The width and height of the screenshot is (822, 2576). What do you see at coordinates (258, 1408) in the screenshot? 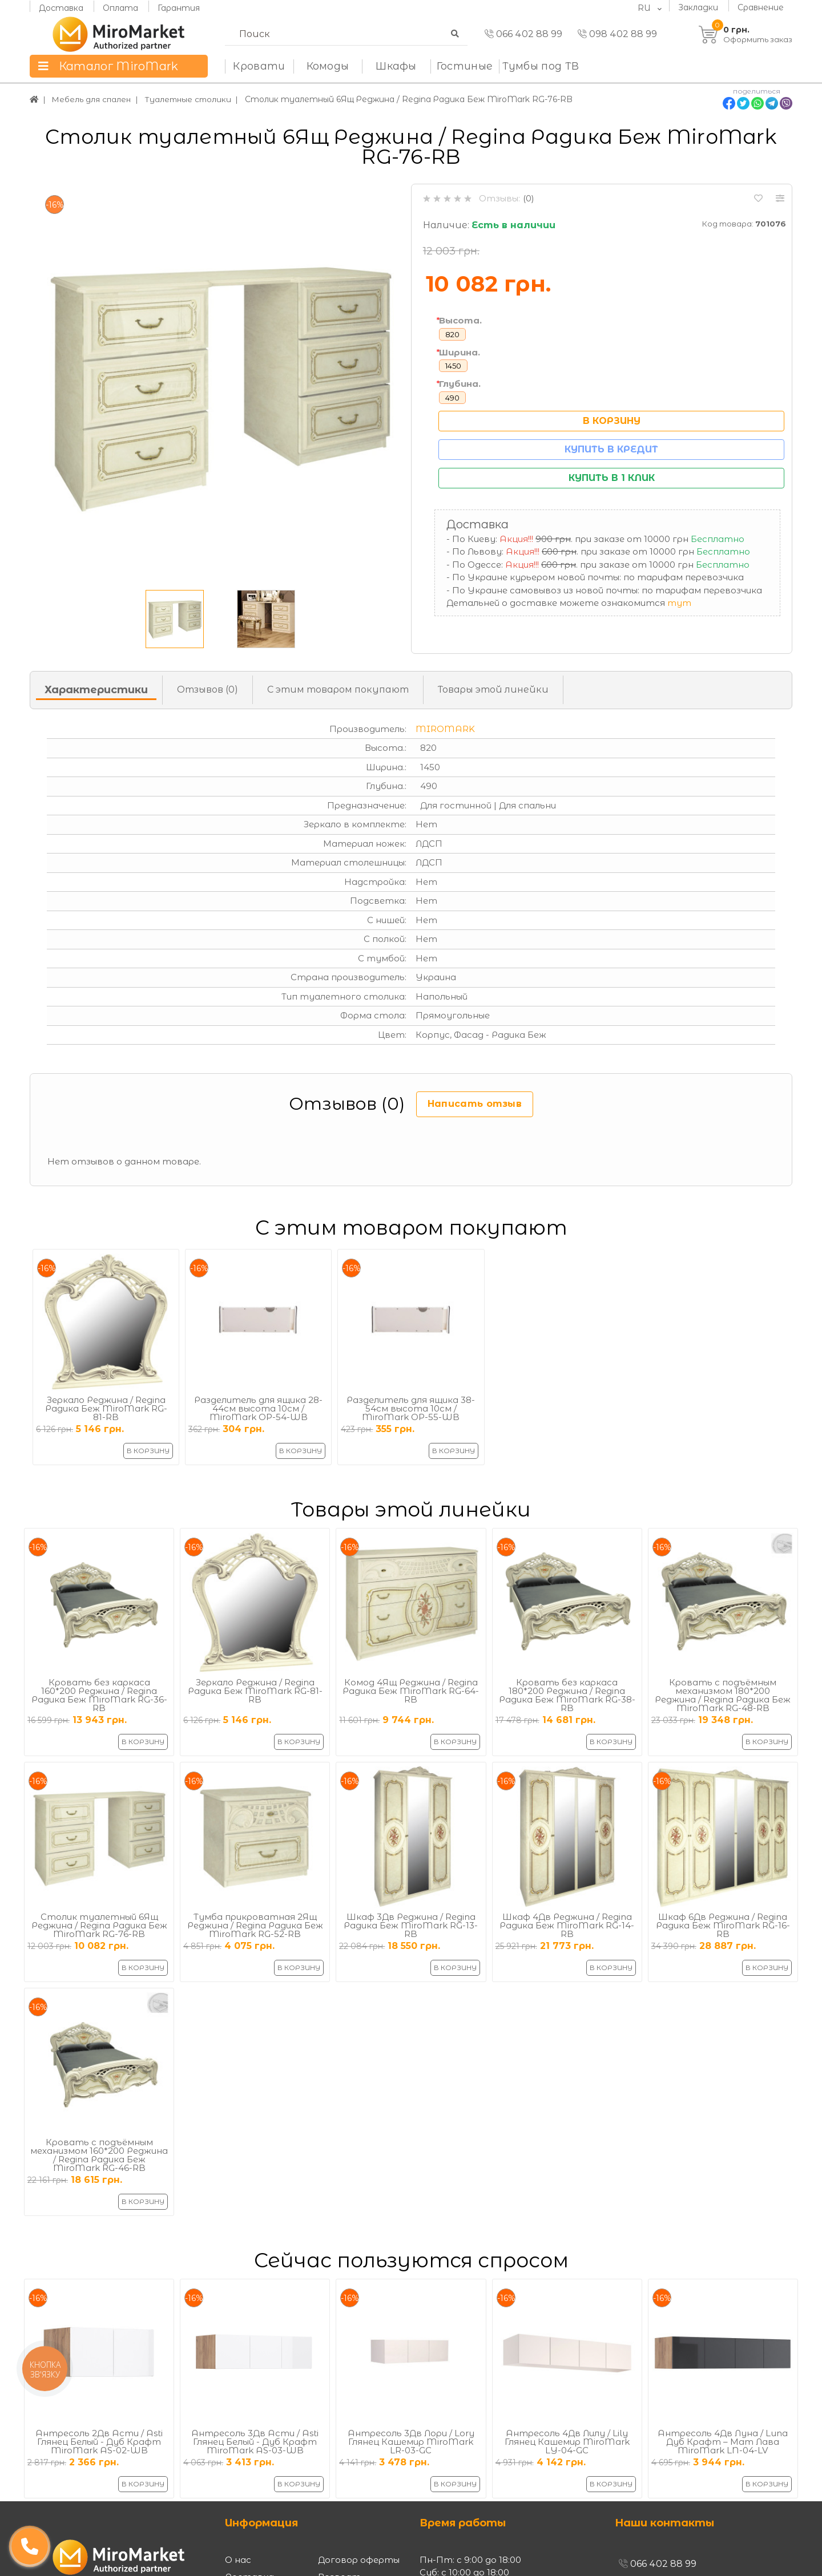
I see `Разделитель для ящика 28-44см высота 10см / MiroMark OP-54-WB` at bounding box center [258, 1408].